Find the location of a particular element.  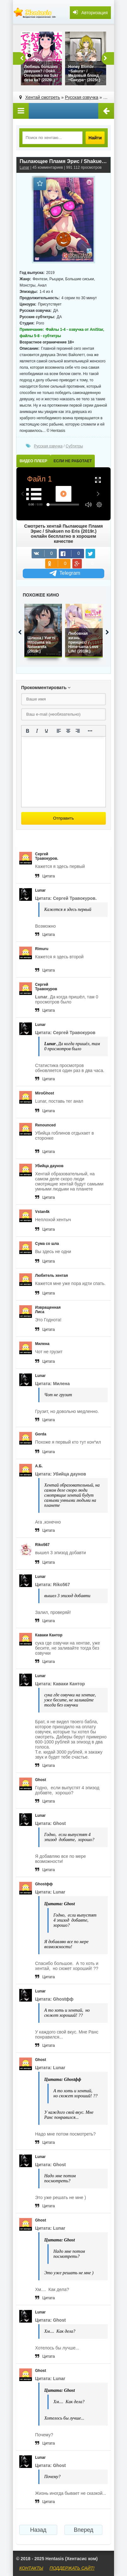

[Подчеркивание] is located at coordinates (46, 731).